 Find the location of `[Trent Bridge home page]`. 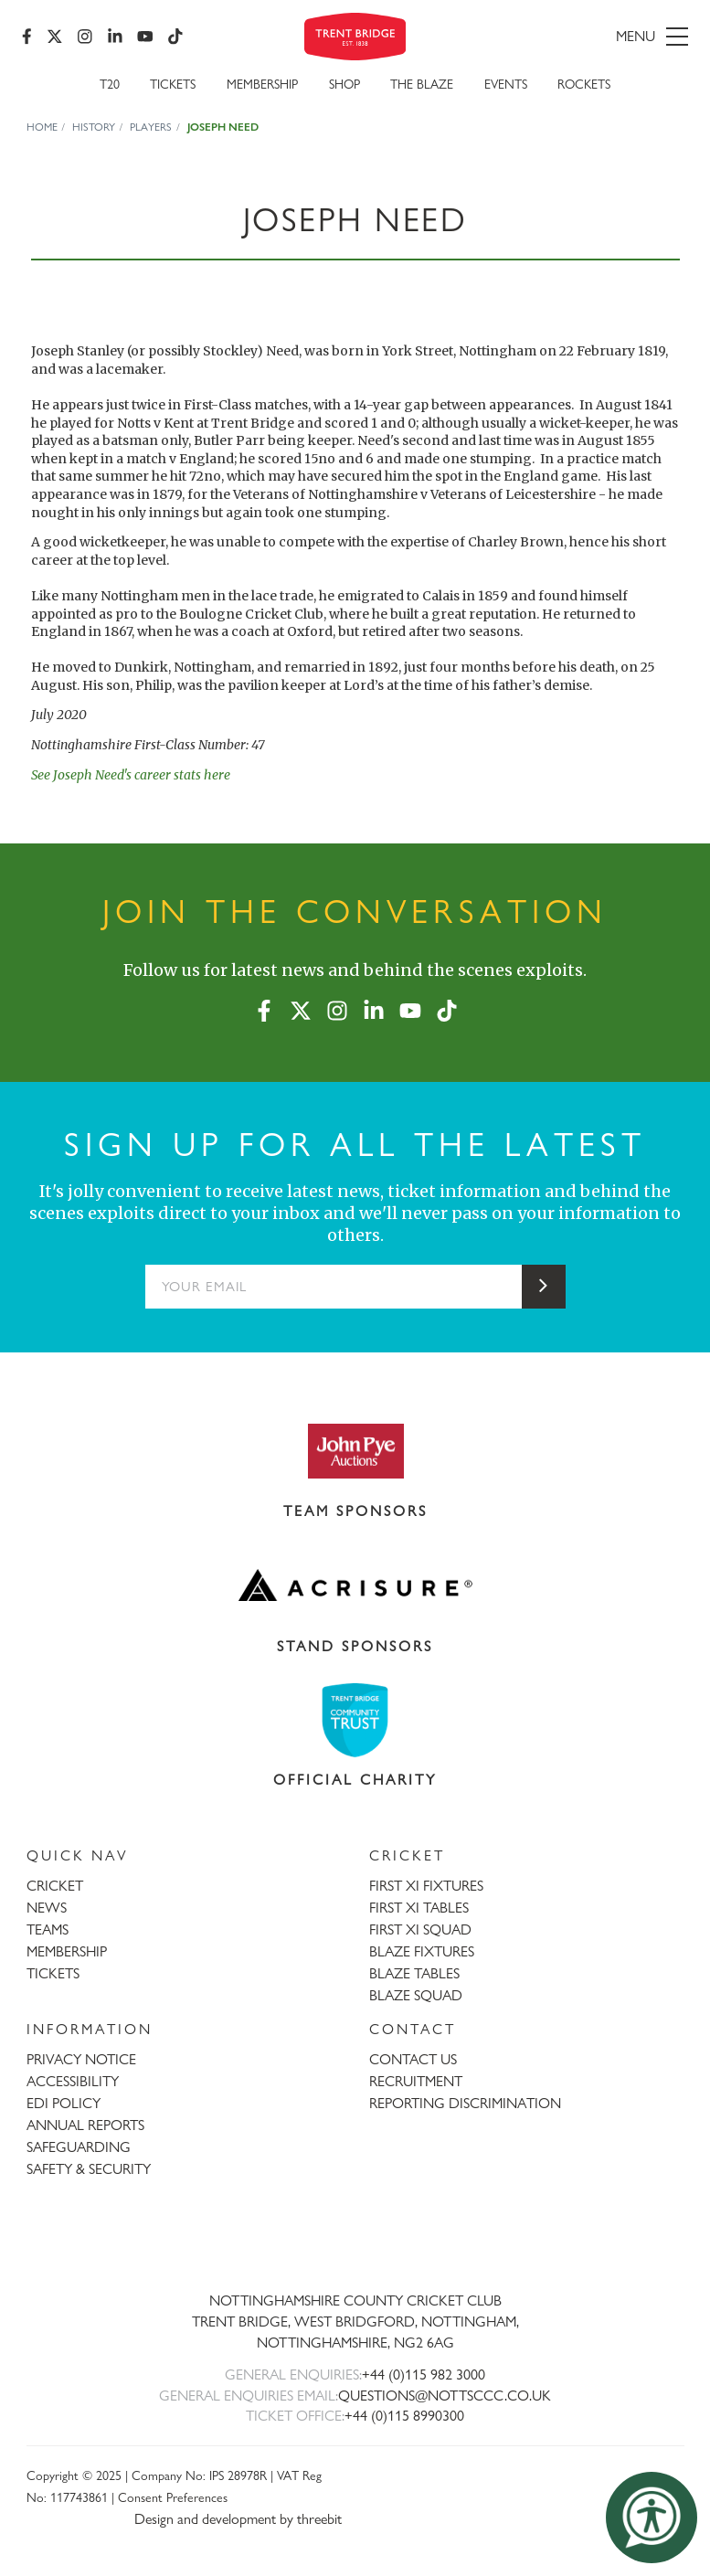

[Trent Bridge home page] is located at coordinates (355, 2241).